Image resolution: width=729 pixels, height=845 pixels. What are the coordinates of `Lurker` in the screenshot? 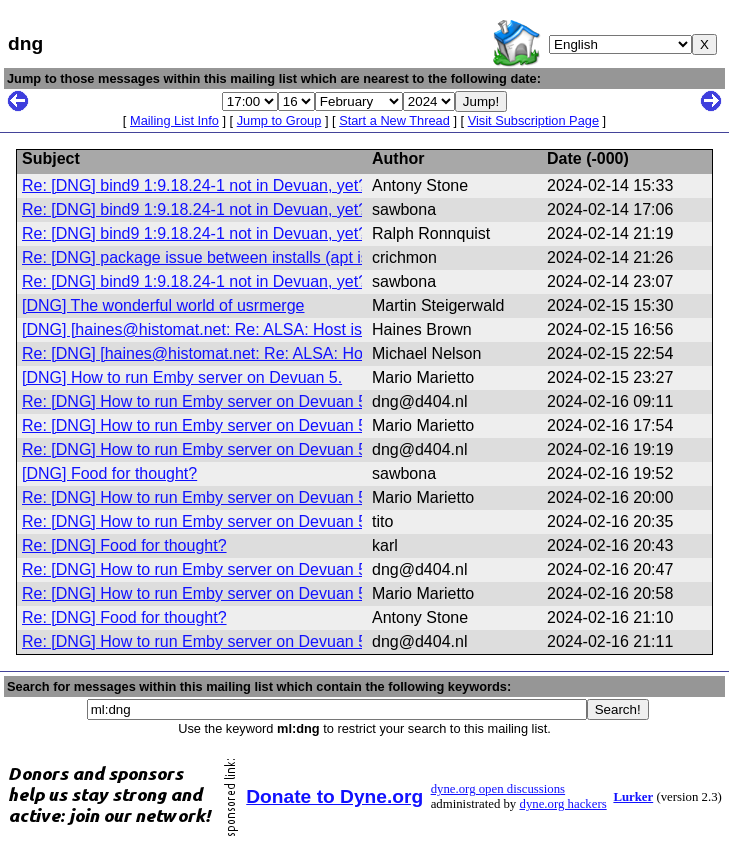 It's located at (633, 797).